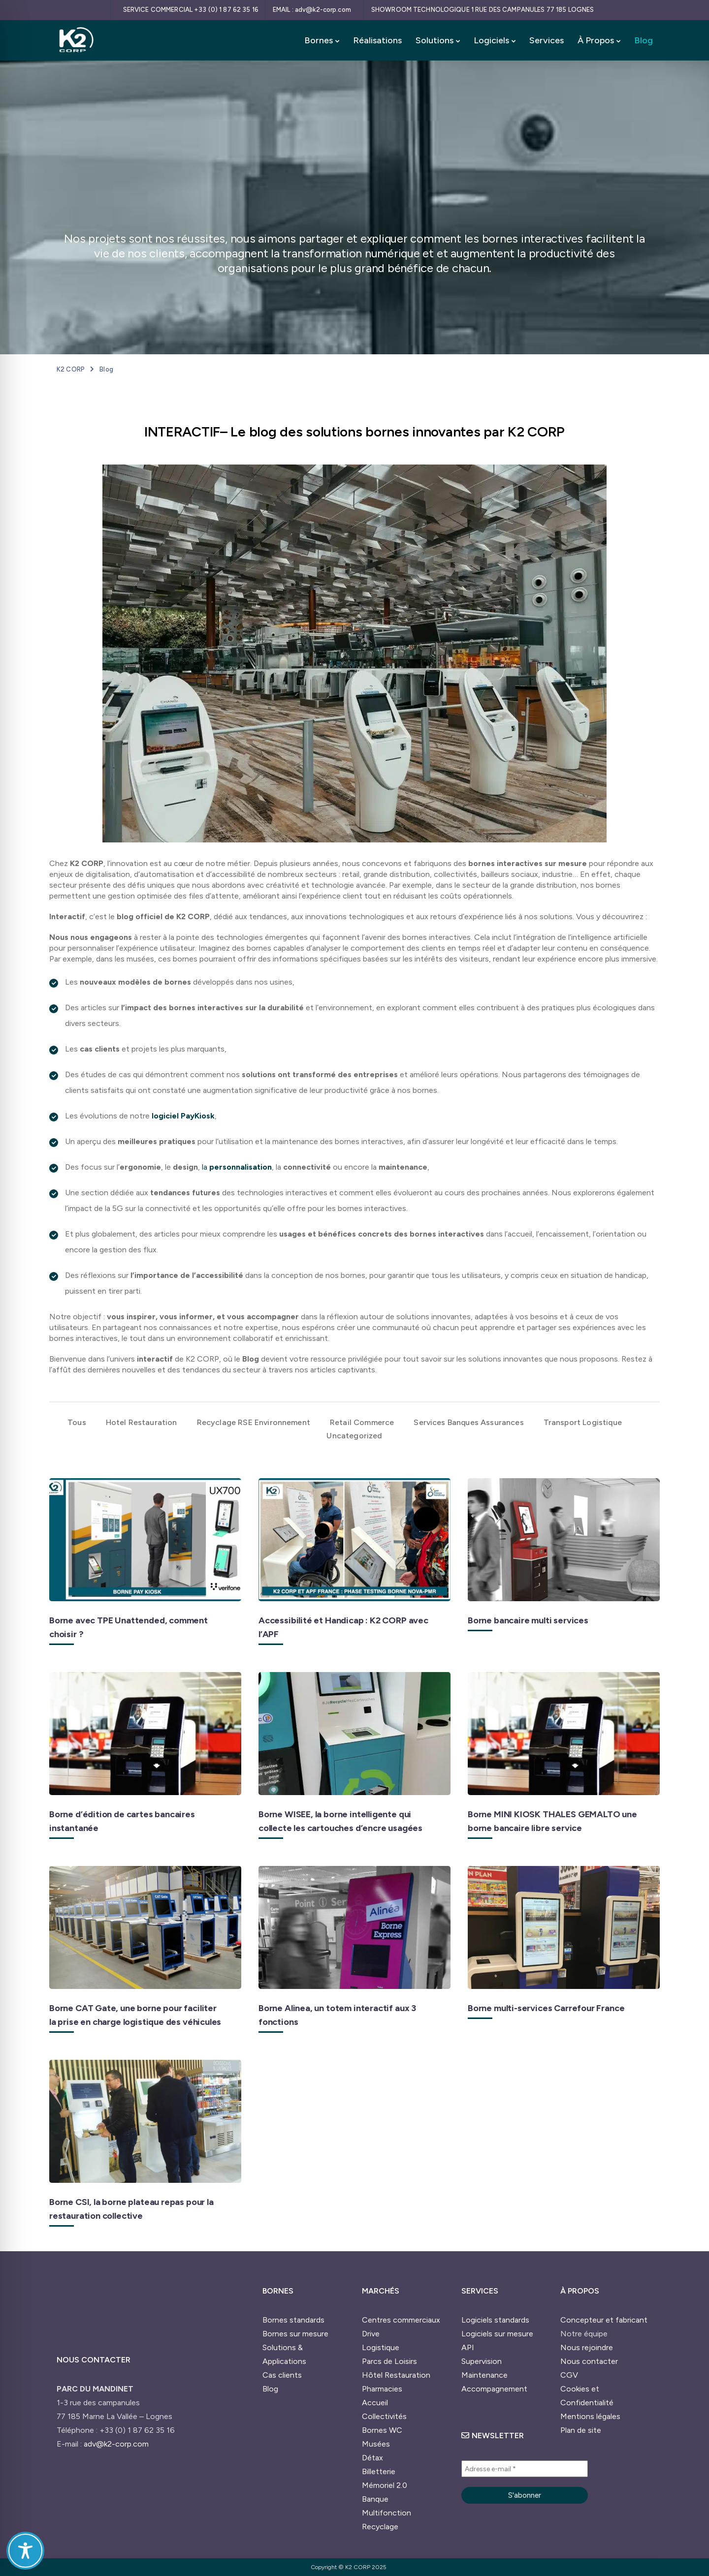 The width and height of the screenshot is (709, 2576). Describe the element at coordinates (293, 2320) in the screenshot. I see `Bornes standards` at that location.